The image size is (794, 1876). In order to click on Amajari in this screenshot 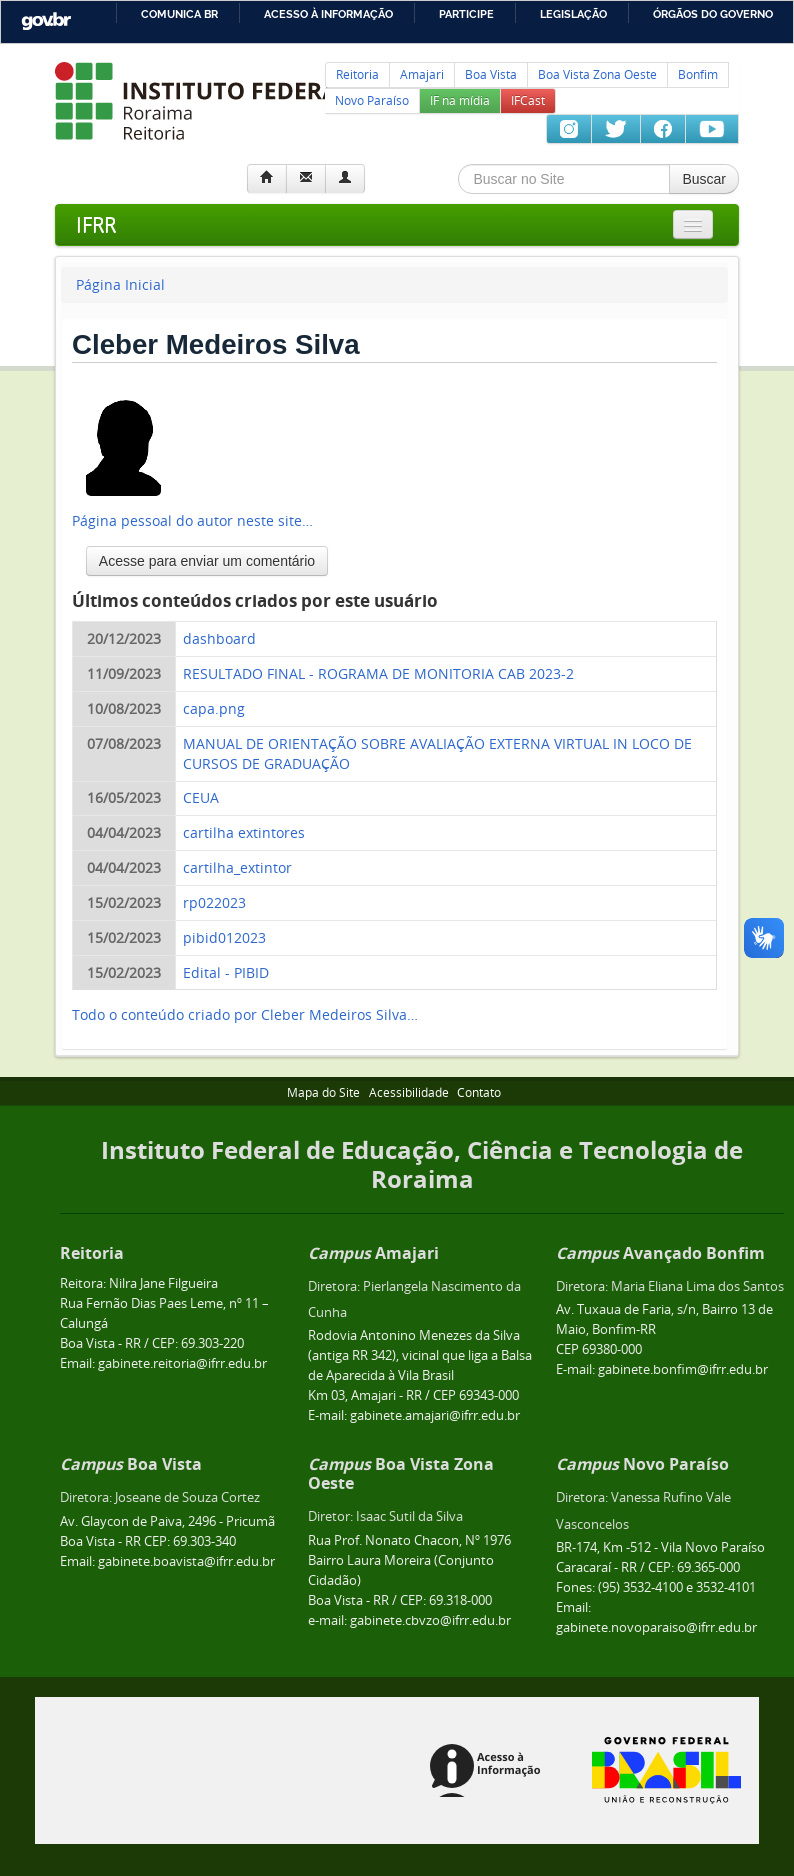, I will do `click(422, 74)`.